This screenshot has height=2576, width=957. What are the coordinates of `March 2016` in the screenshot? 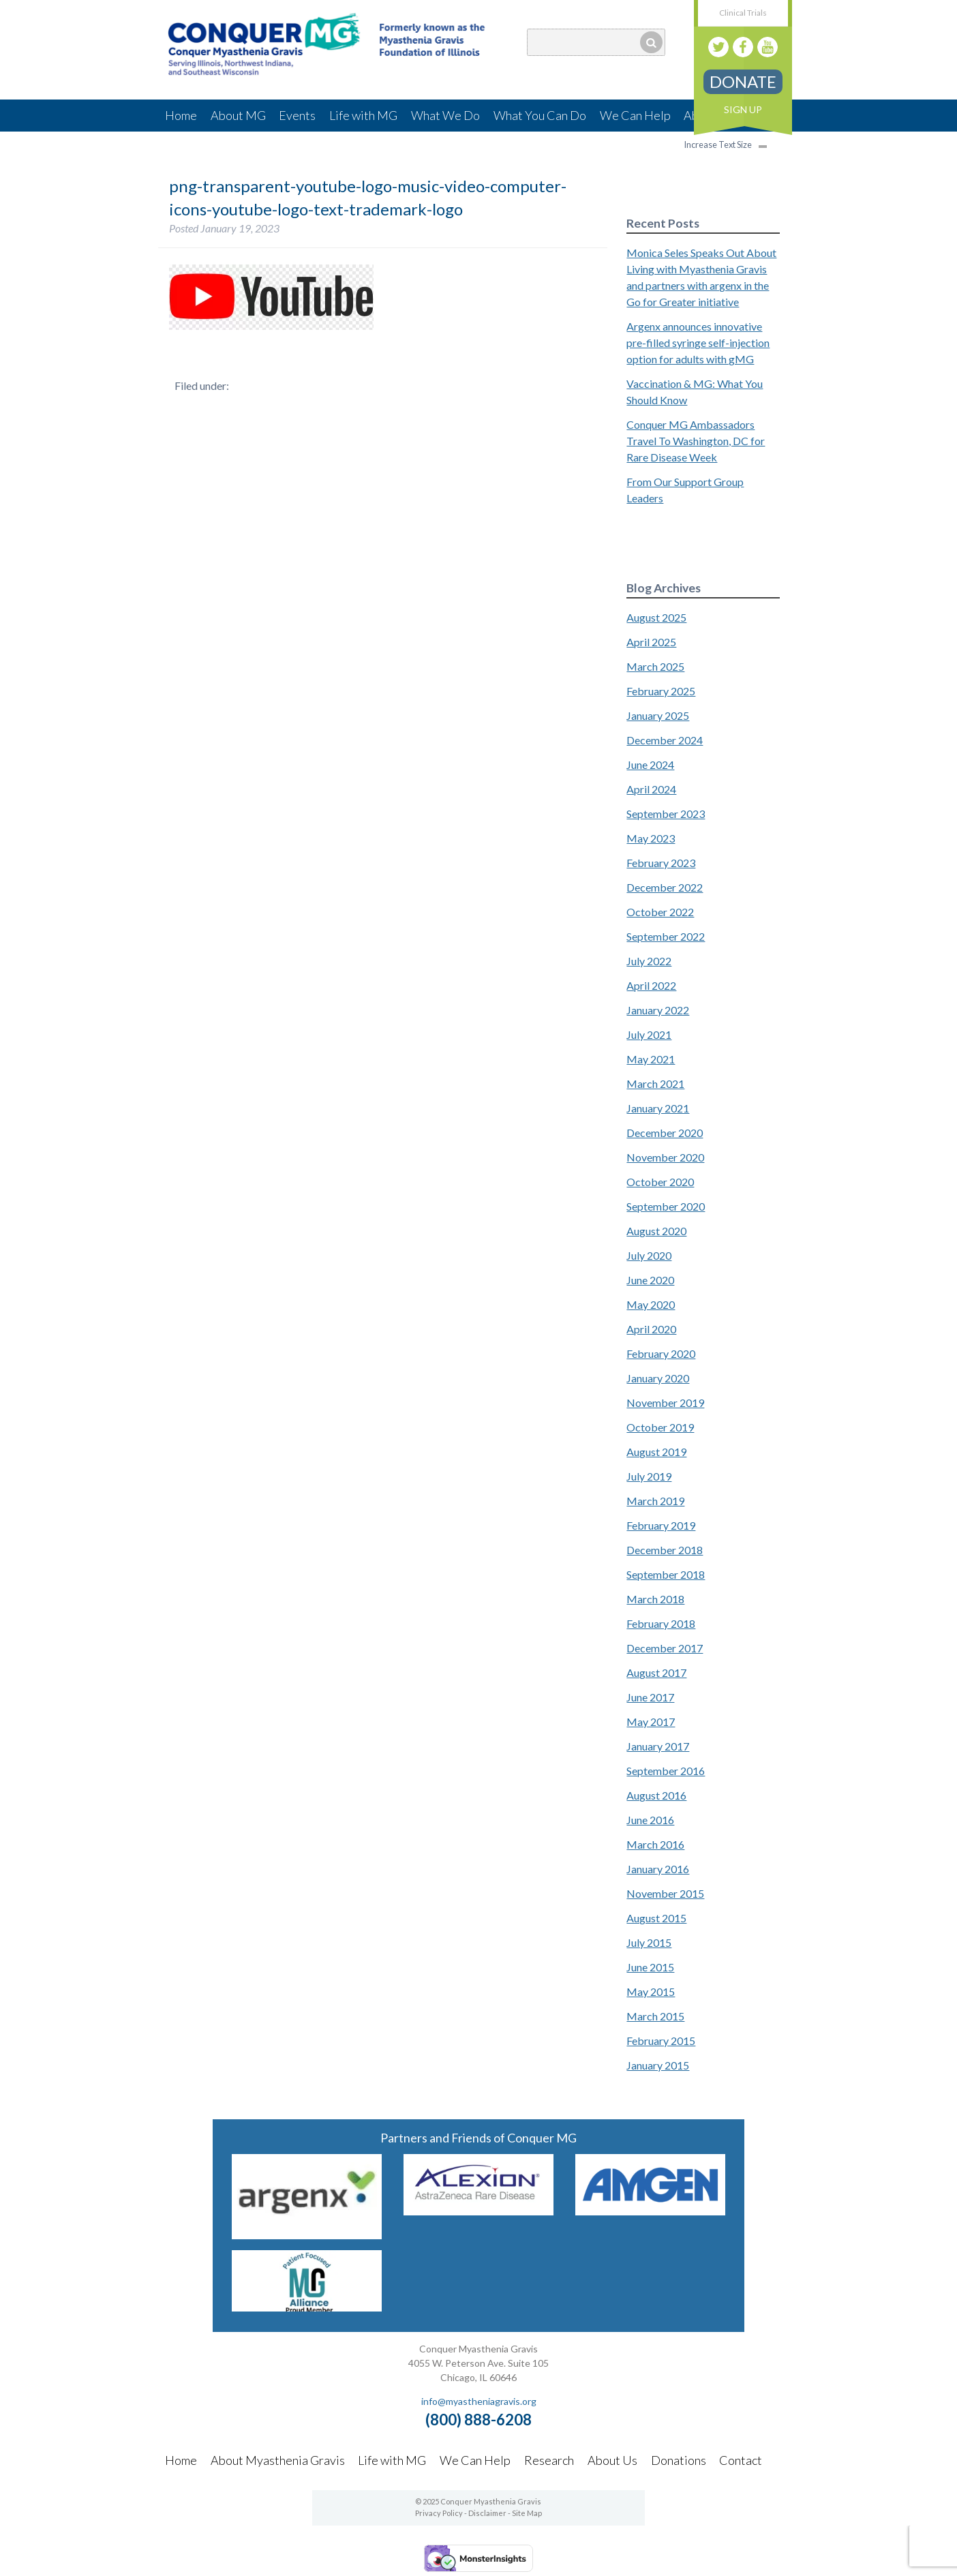 It's located at (655, 1844).